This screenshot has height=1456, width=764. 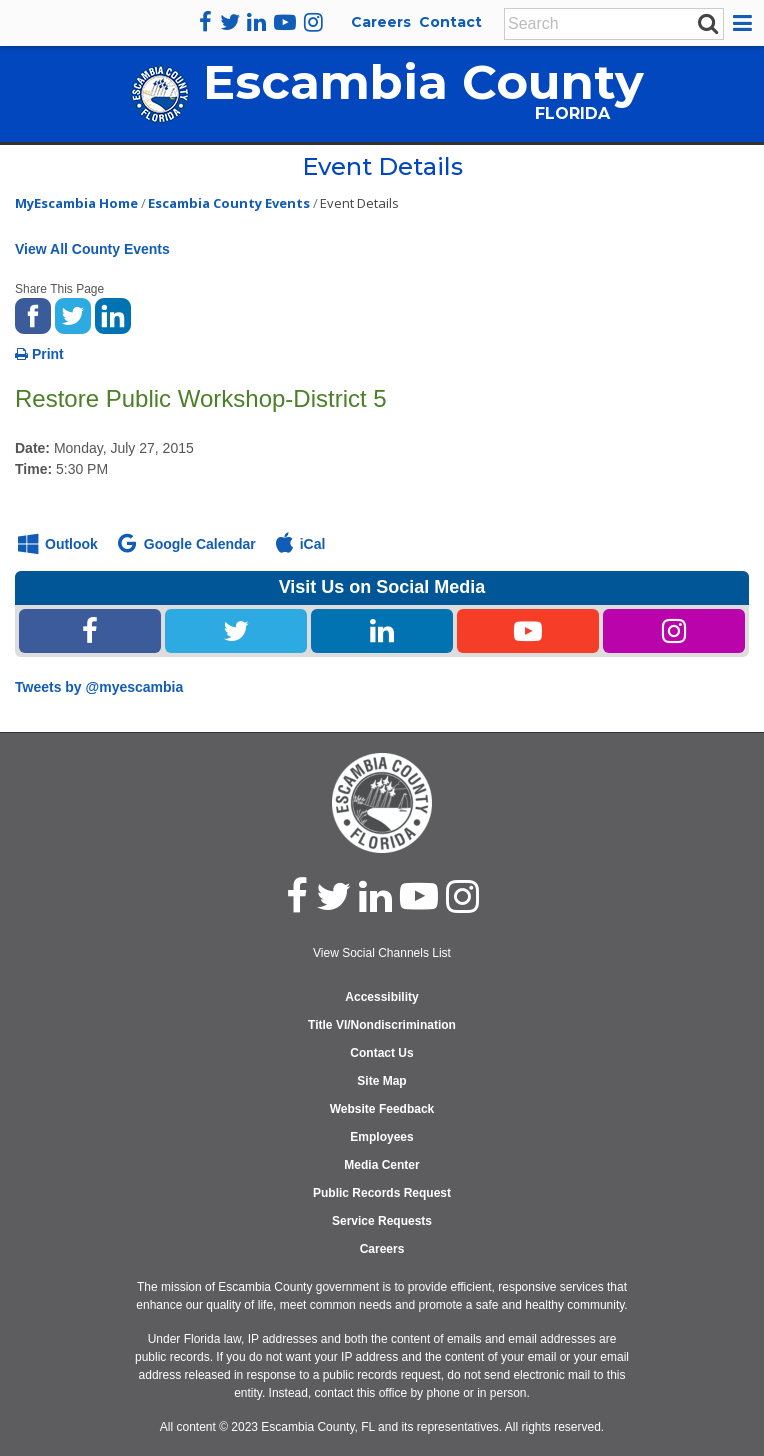 What do you see at coordinates (382, 1025) in the screenshot?
I see `Title VI/Nondiscrimination` at bounding box center [382, 1025].